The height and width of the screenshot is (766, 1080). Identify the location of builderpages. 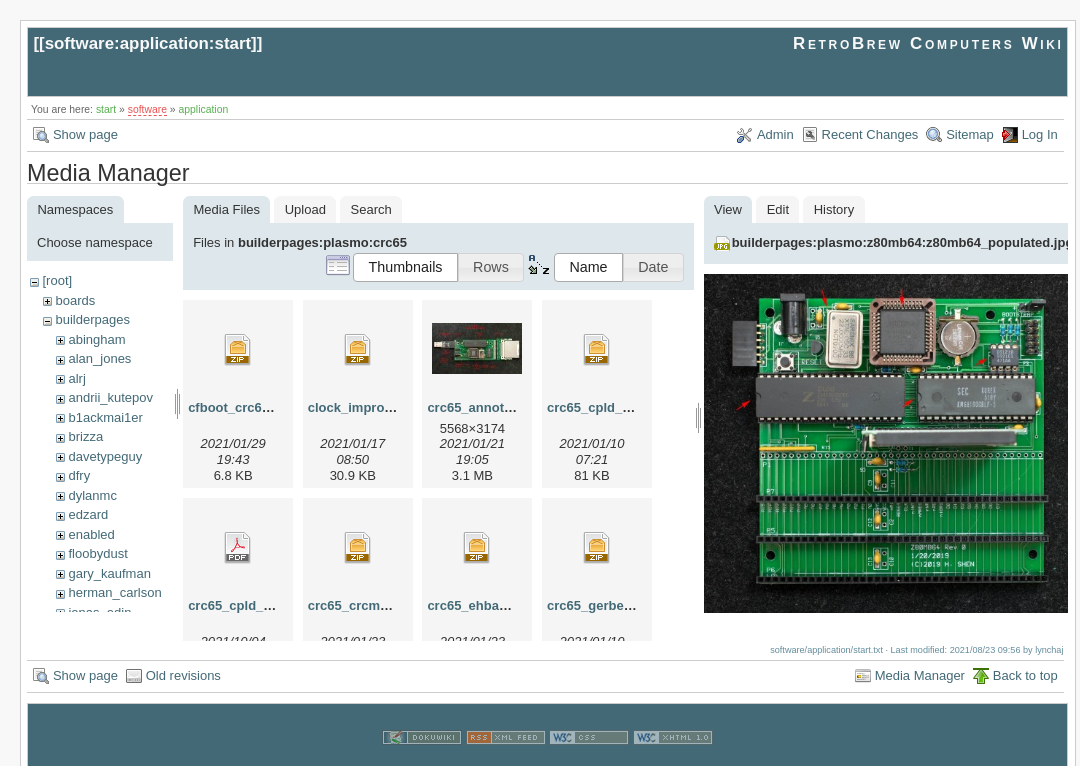
(92, 319).